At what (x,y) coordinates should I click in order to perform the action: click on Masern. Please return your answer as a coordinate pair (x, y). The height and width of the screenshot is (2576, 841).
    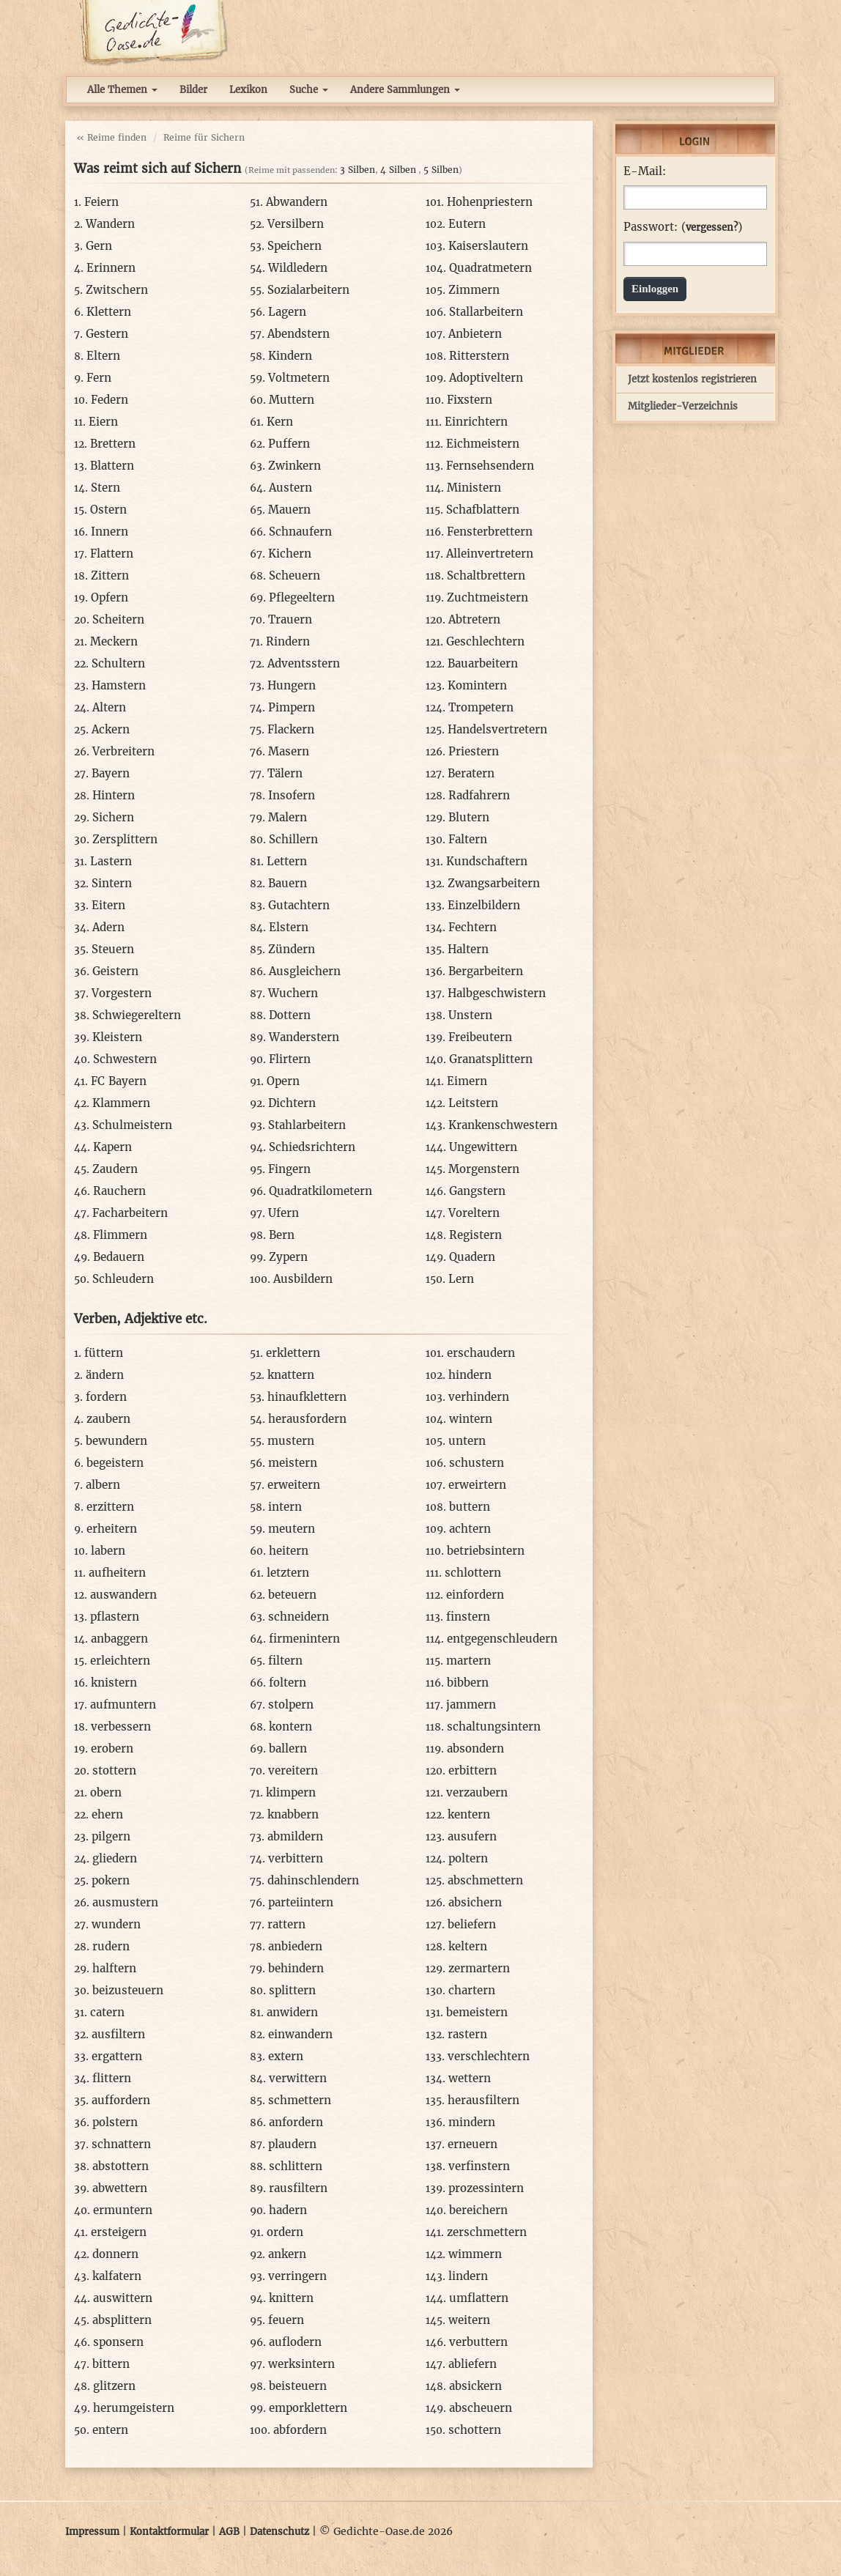
    Looking at the image, I should click on (288, 751).